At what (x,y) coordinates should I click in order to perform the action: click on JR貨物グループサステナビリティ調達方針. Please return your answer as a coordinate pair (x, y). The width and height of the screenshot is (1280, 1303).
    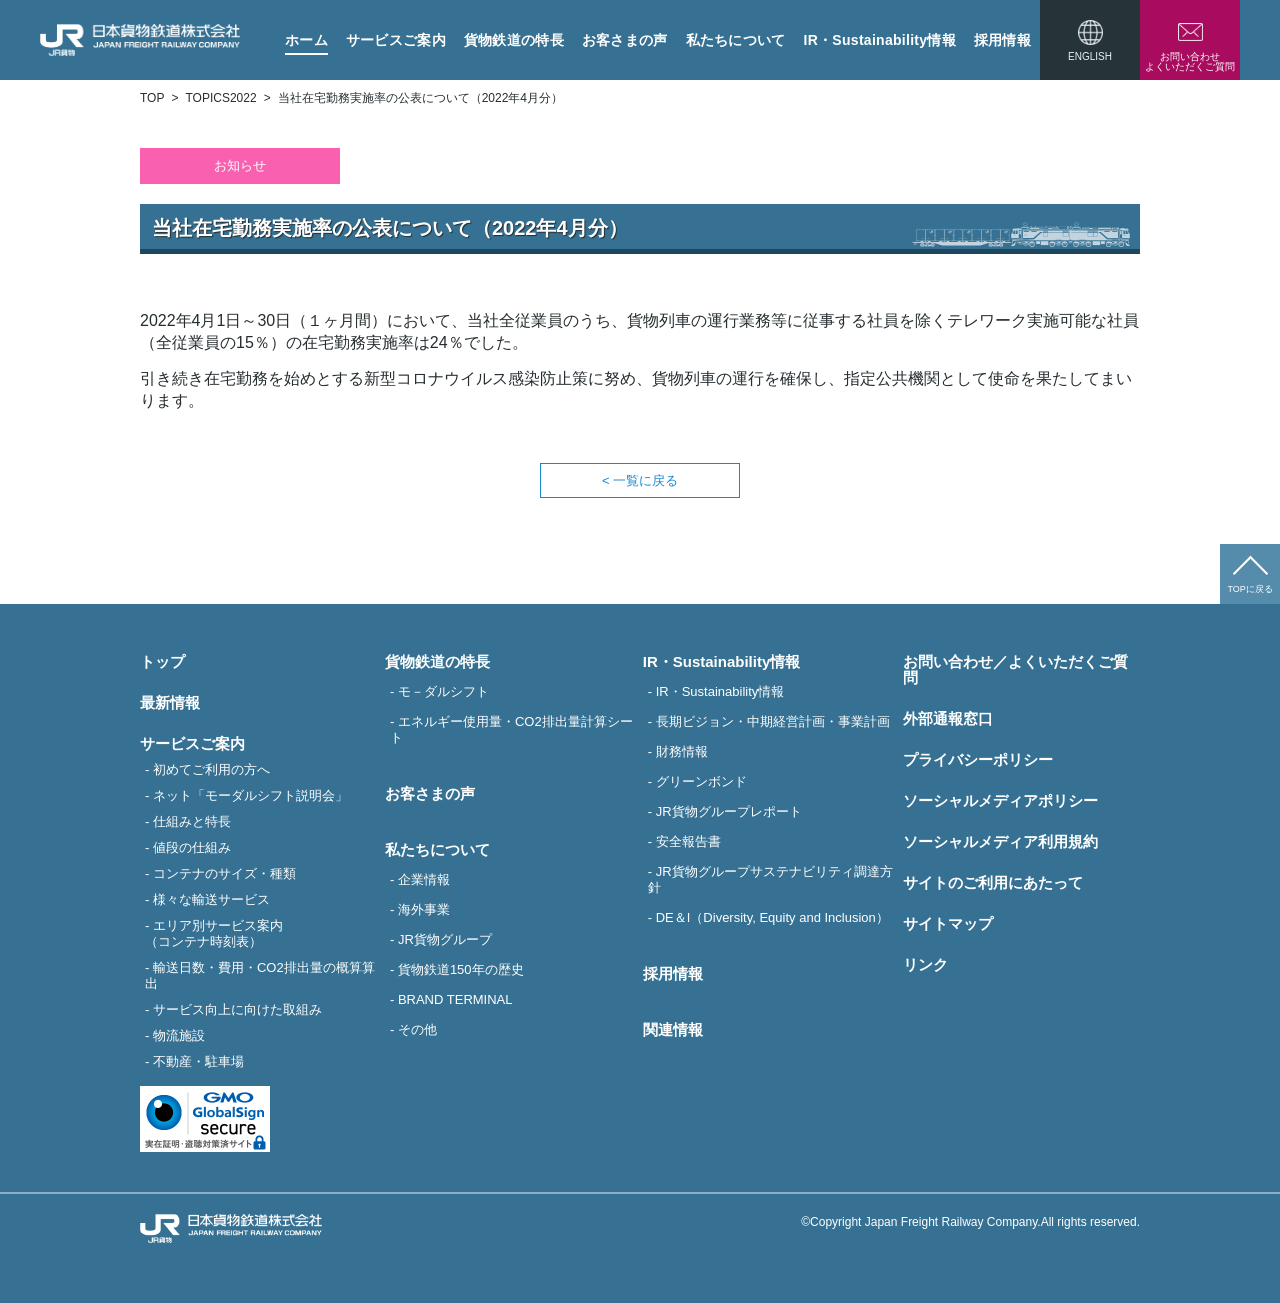
    Looking at the image, I should click on (770, 879).